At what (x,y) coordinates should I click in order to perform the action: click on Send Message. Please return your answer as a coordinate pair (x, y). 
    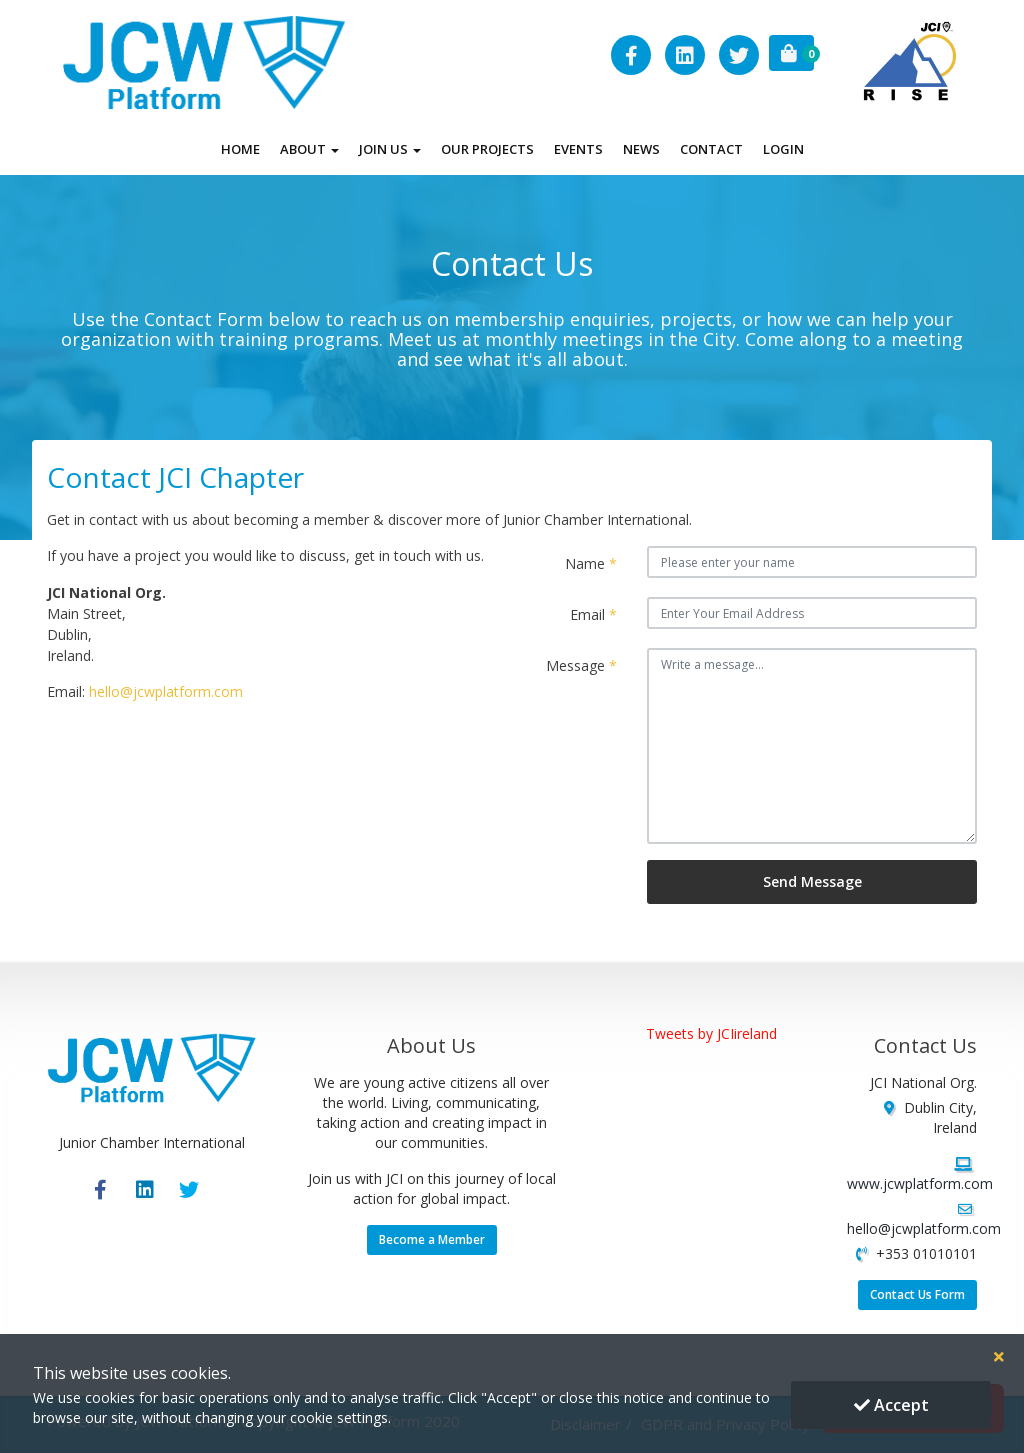
    Looking at the image, I should click on (812, 881).